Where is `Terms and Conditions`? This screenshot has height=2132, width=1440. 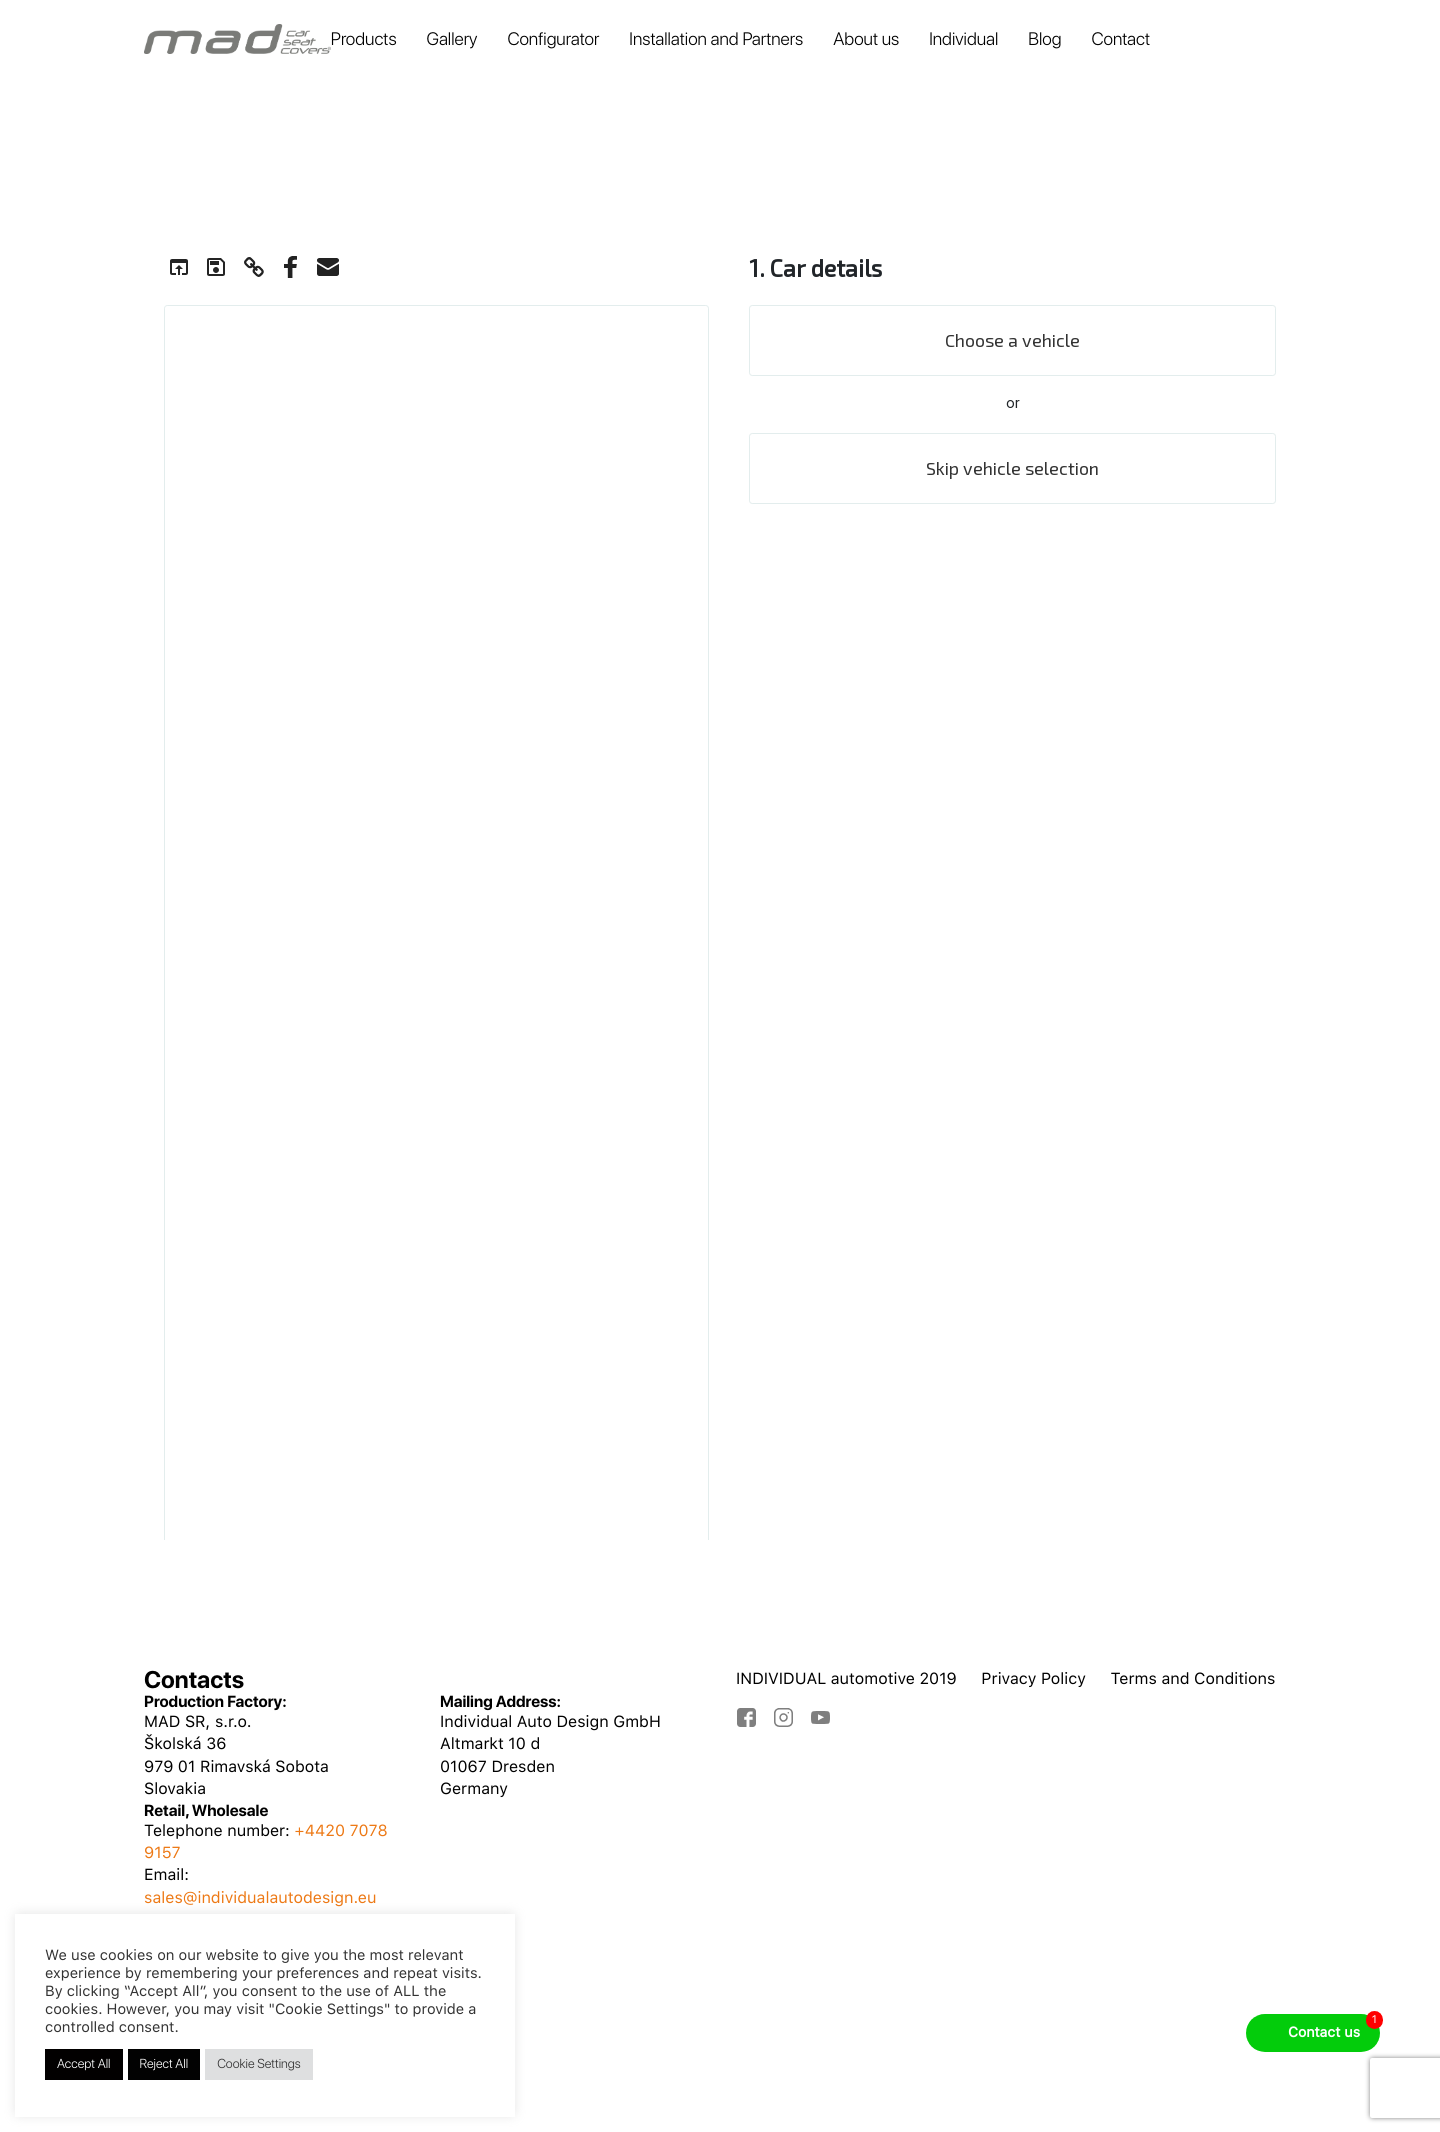
Terms and Conditions is located at coordinates (1192, 1678).